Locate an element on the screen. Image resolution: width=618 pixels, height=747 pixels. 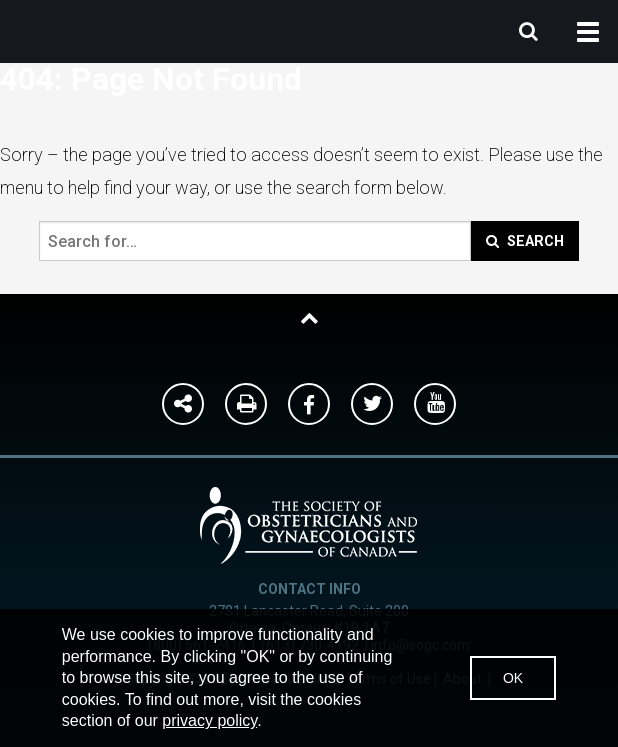
privacy policy is located at coordinates (209, 720).